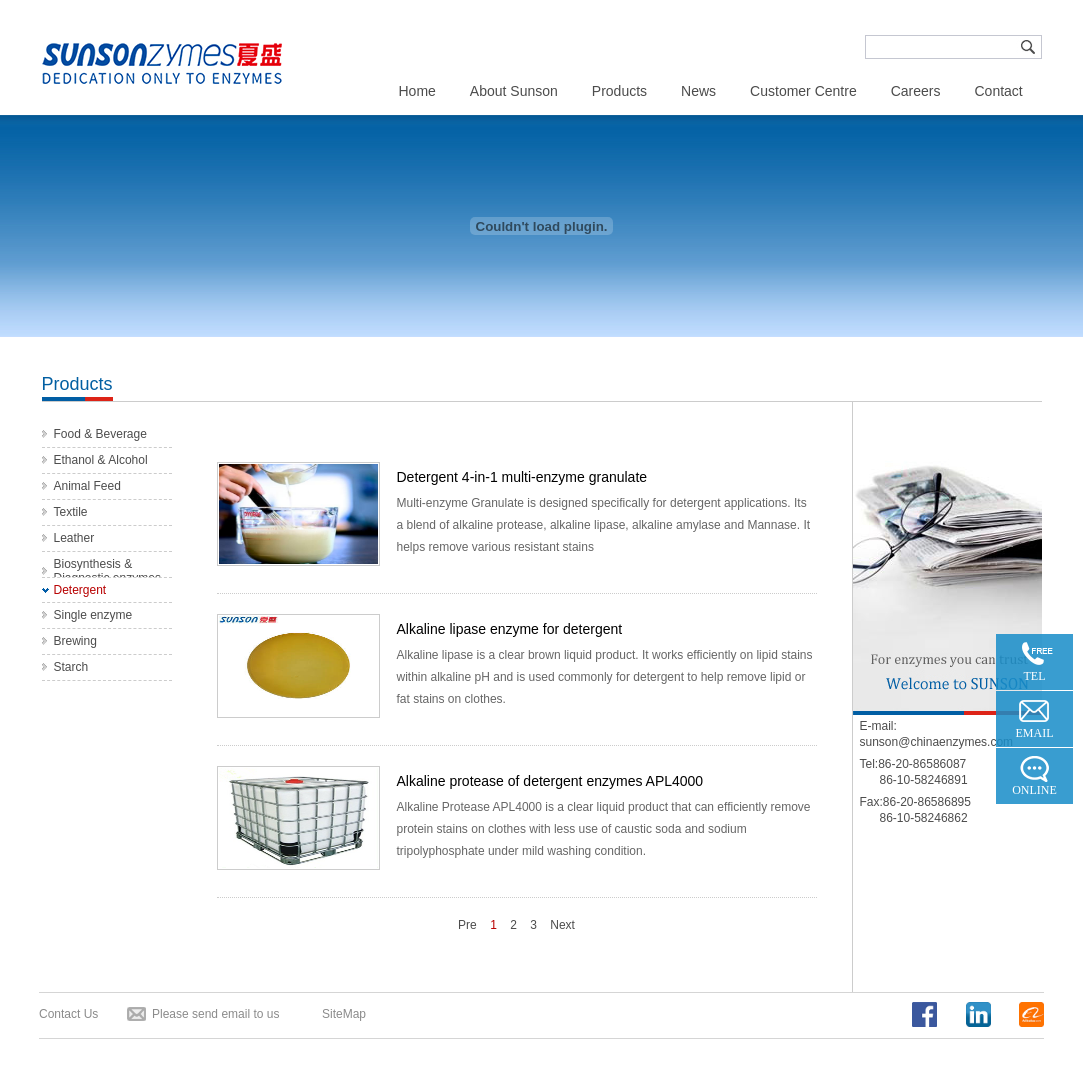 This screenshot has height=1067, width=1083. Describe the element at coordinates (100, 434) in the screenshot. I see `Food & Beverage` at that location.